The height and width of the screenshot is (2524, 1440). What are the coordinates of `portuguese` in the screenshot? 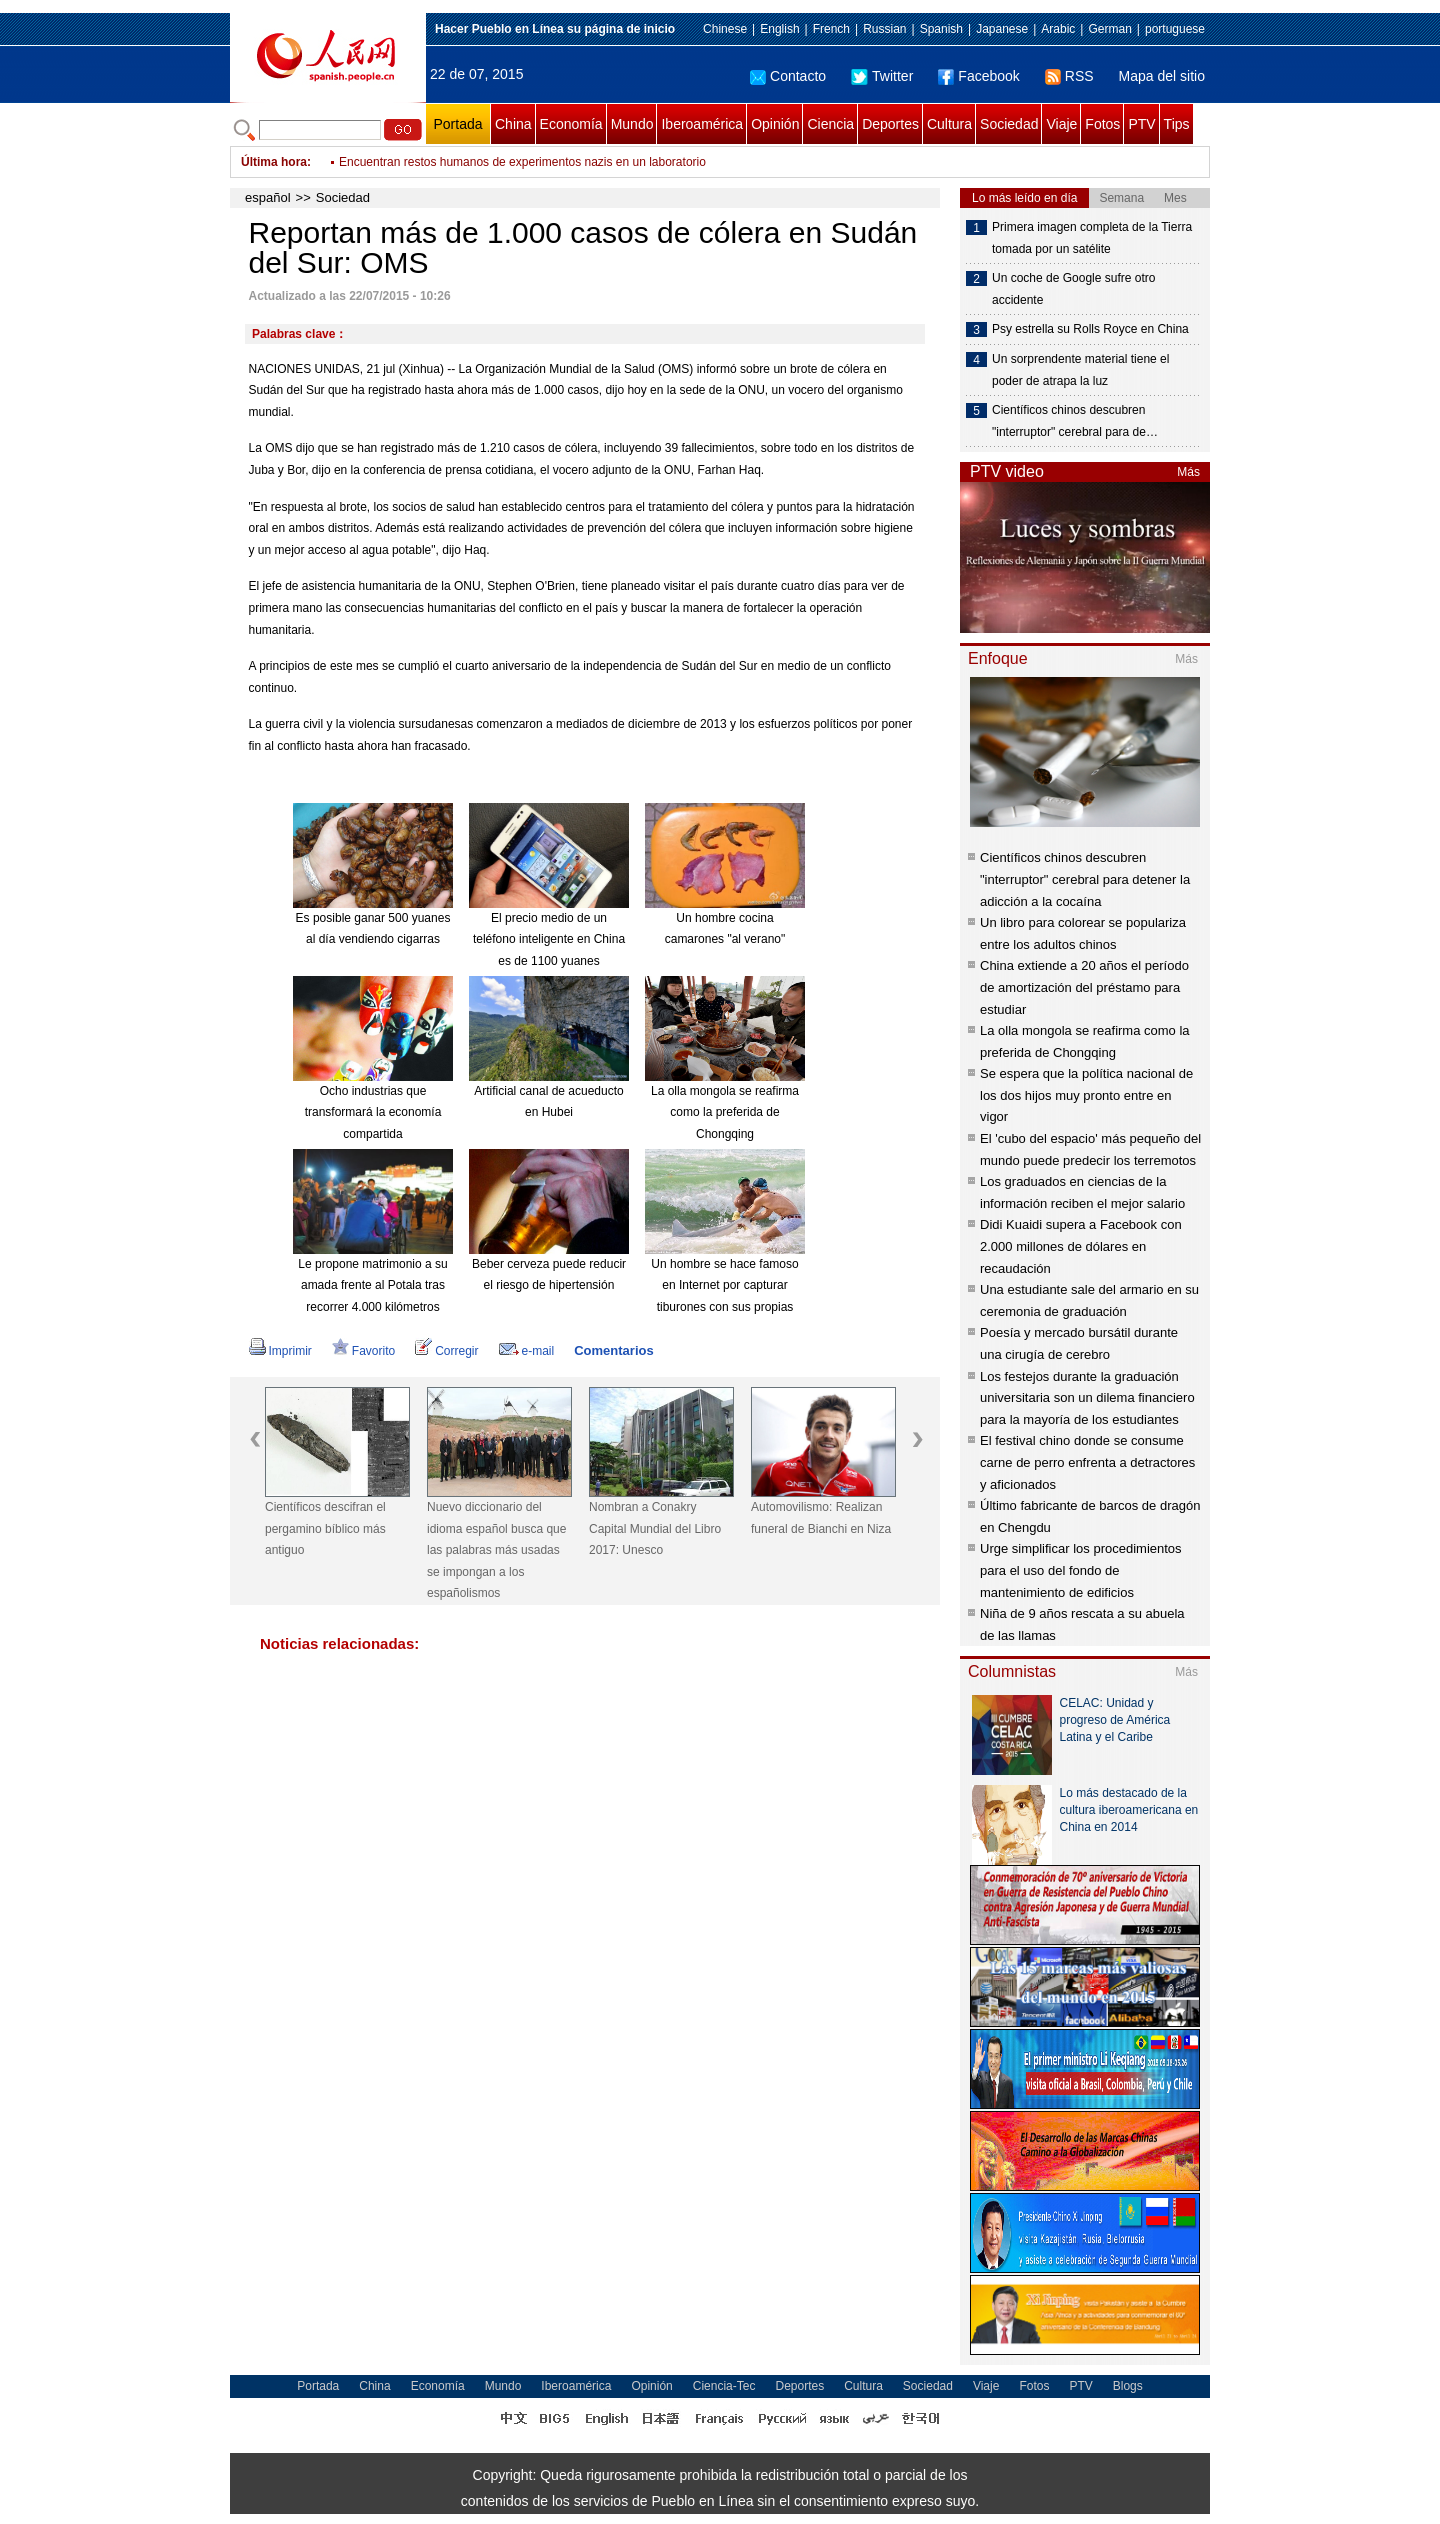 It's located at (1175, 29).